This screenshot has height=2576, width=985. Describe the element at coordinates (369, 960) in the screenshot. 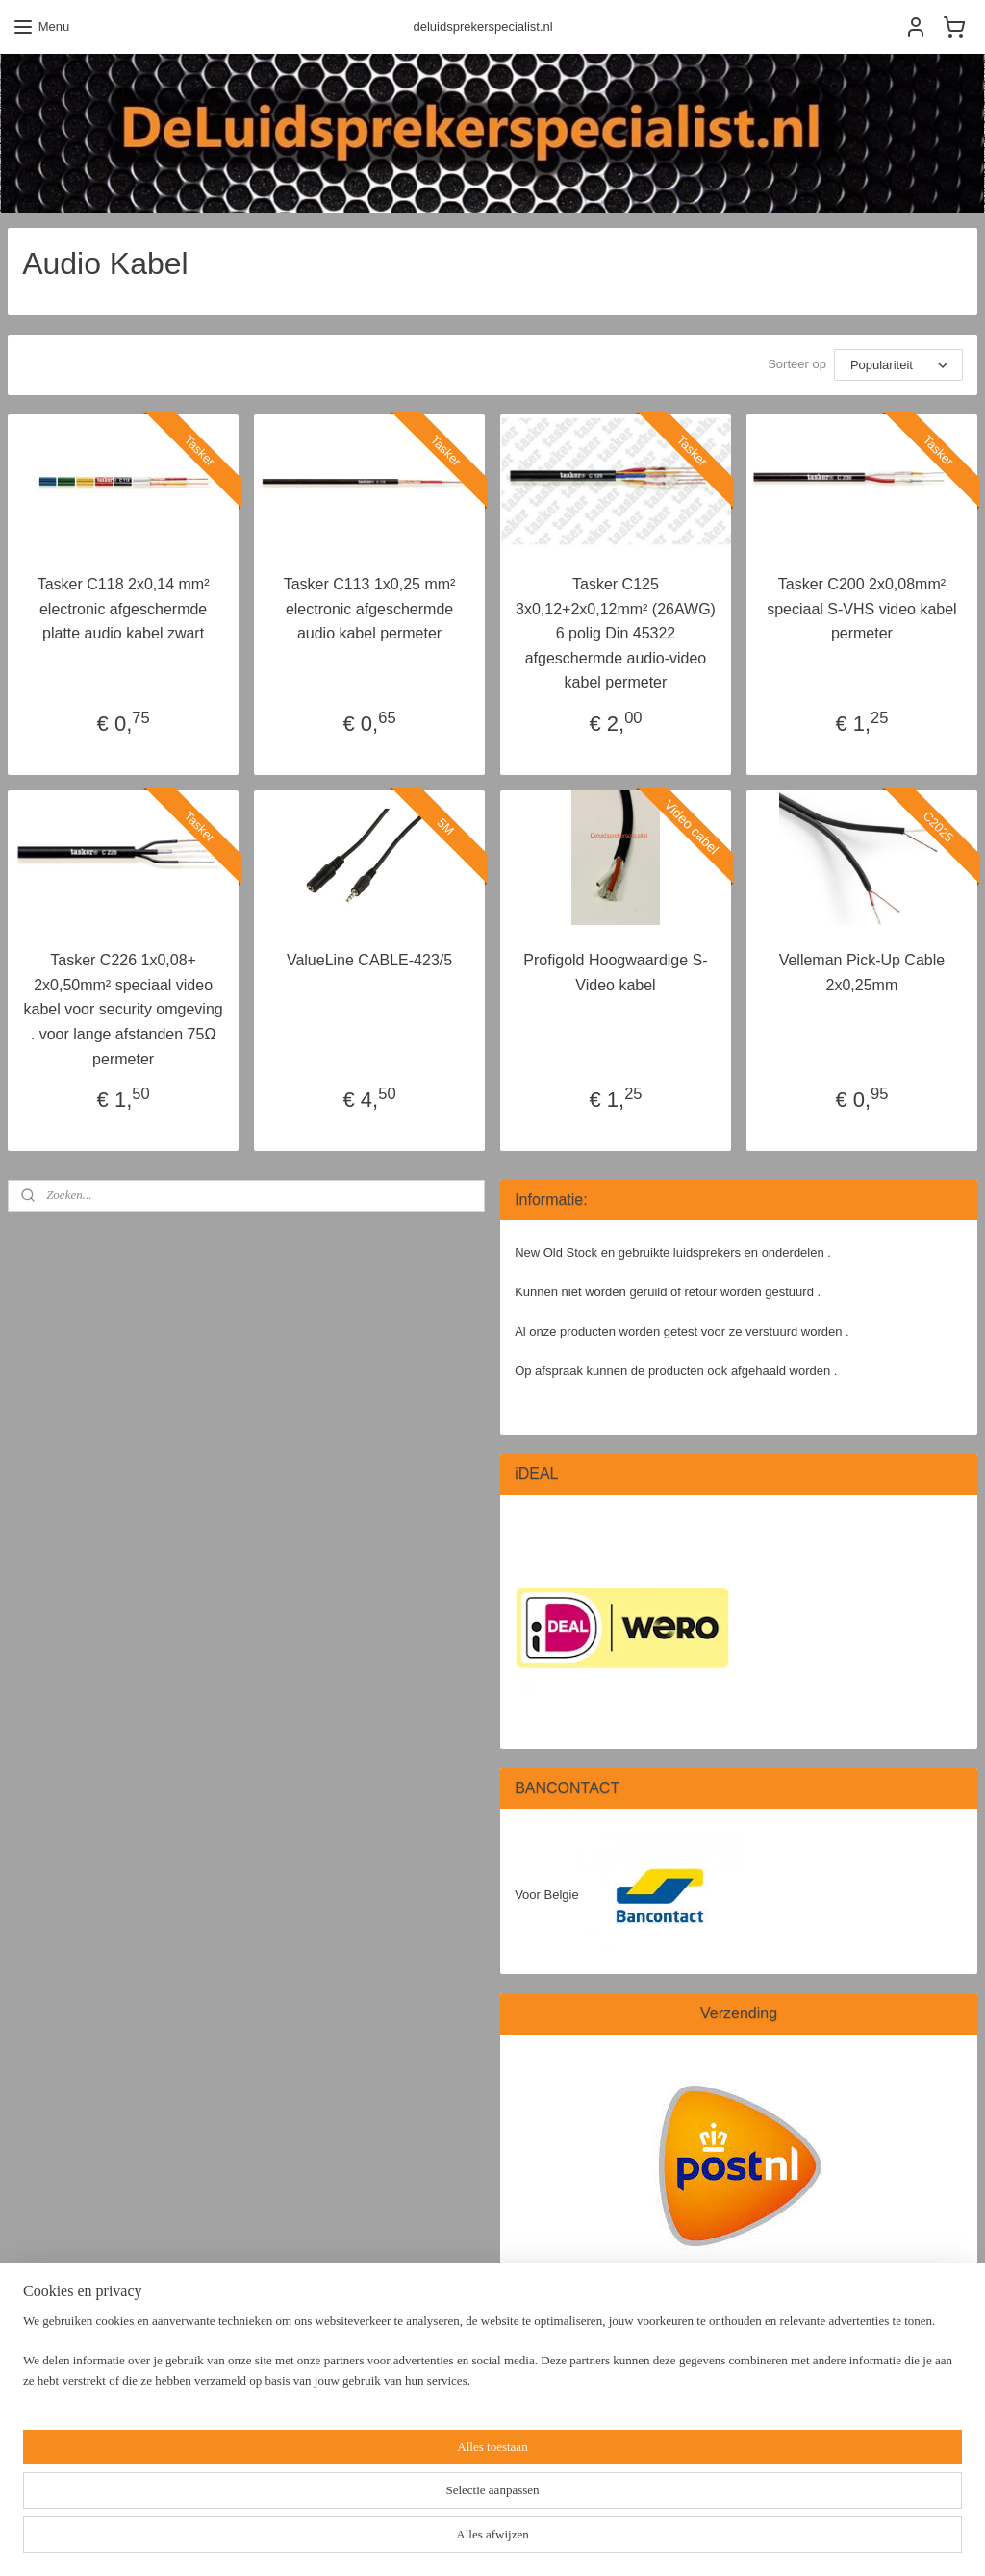

I see `ValueLine CABLE-423/5` at that location.